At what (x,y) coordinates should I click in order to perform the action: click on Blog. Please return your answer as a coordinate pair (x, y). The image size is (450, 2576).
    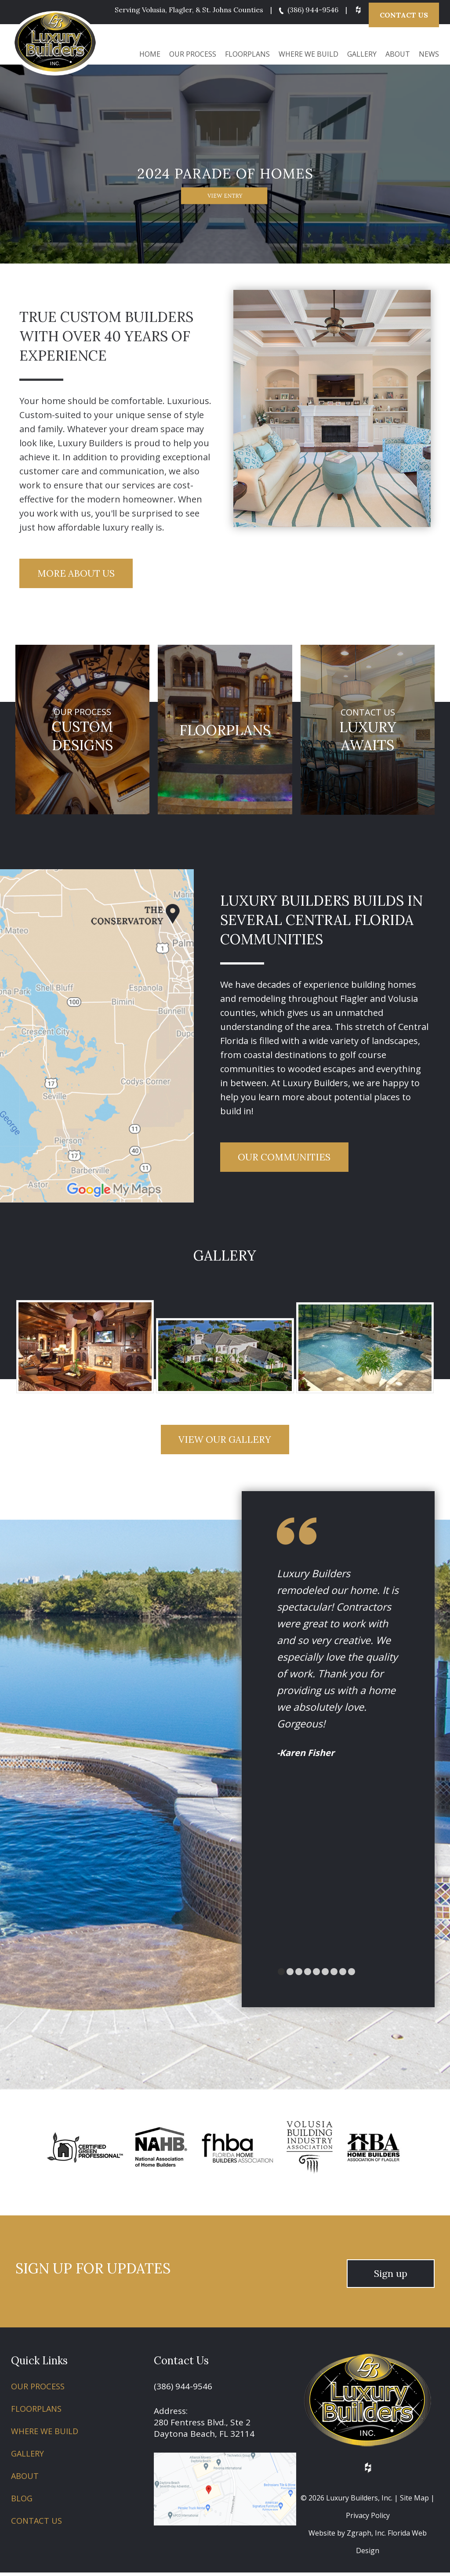
    Looking at the image, I should click on (22, 2501).